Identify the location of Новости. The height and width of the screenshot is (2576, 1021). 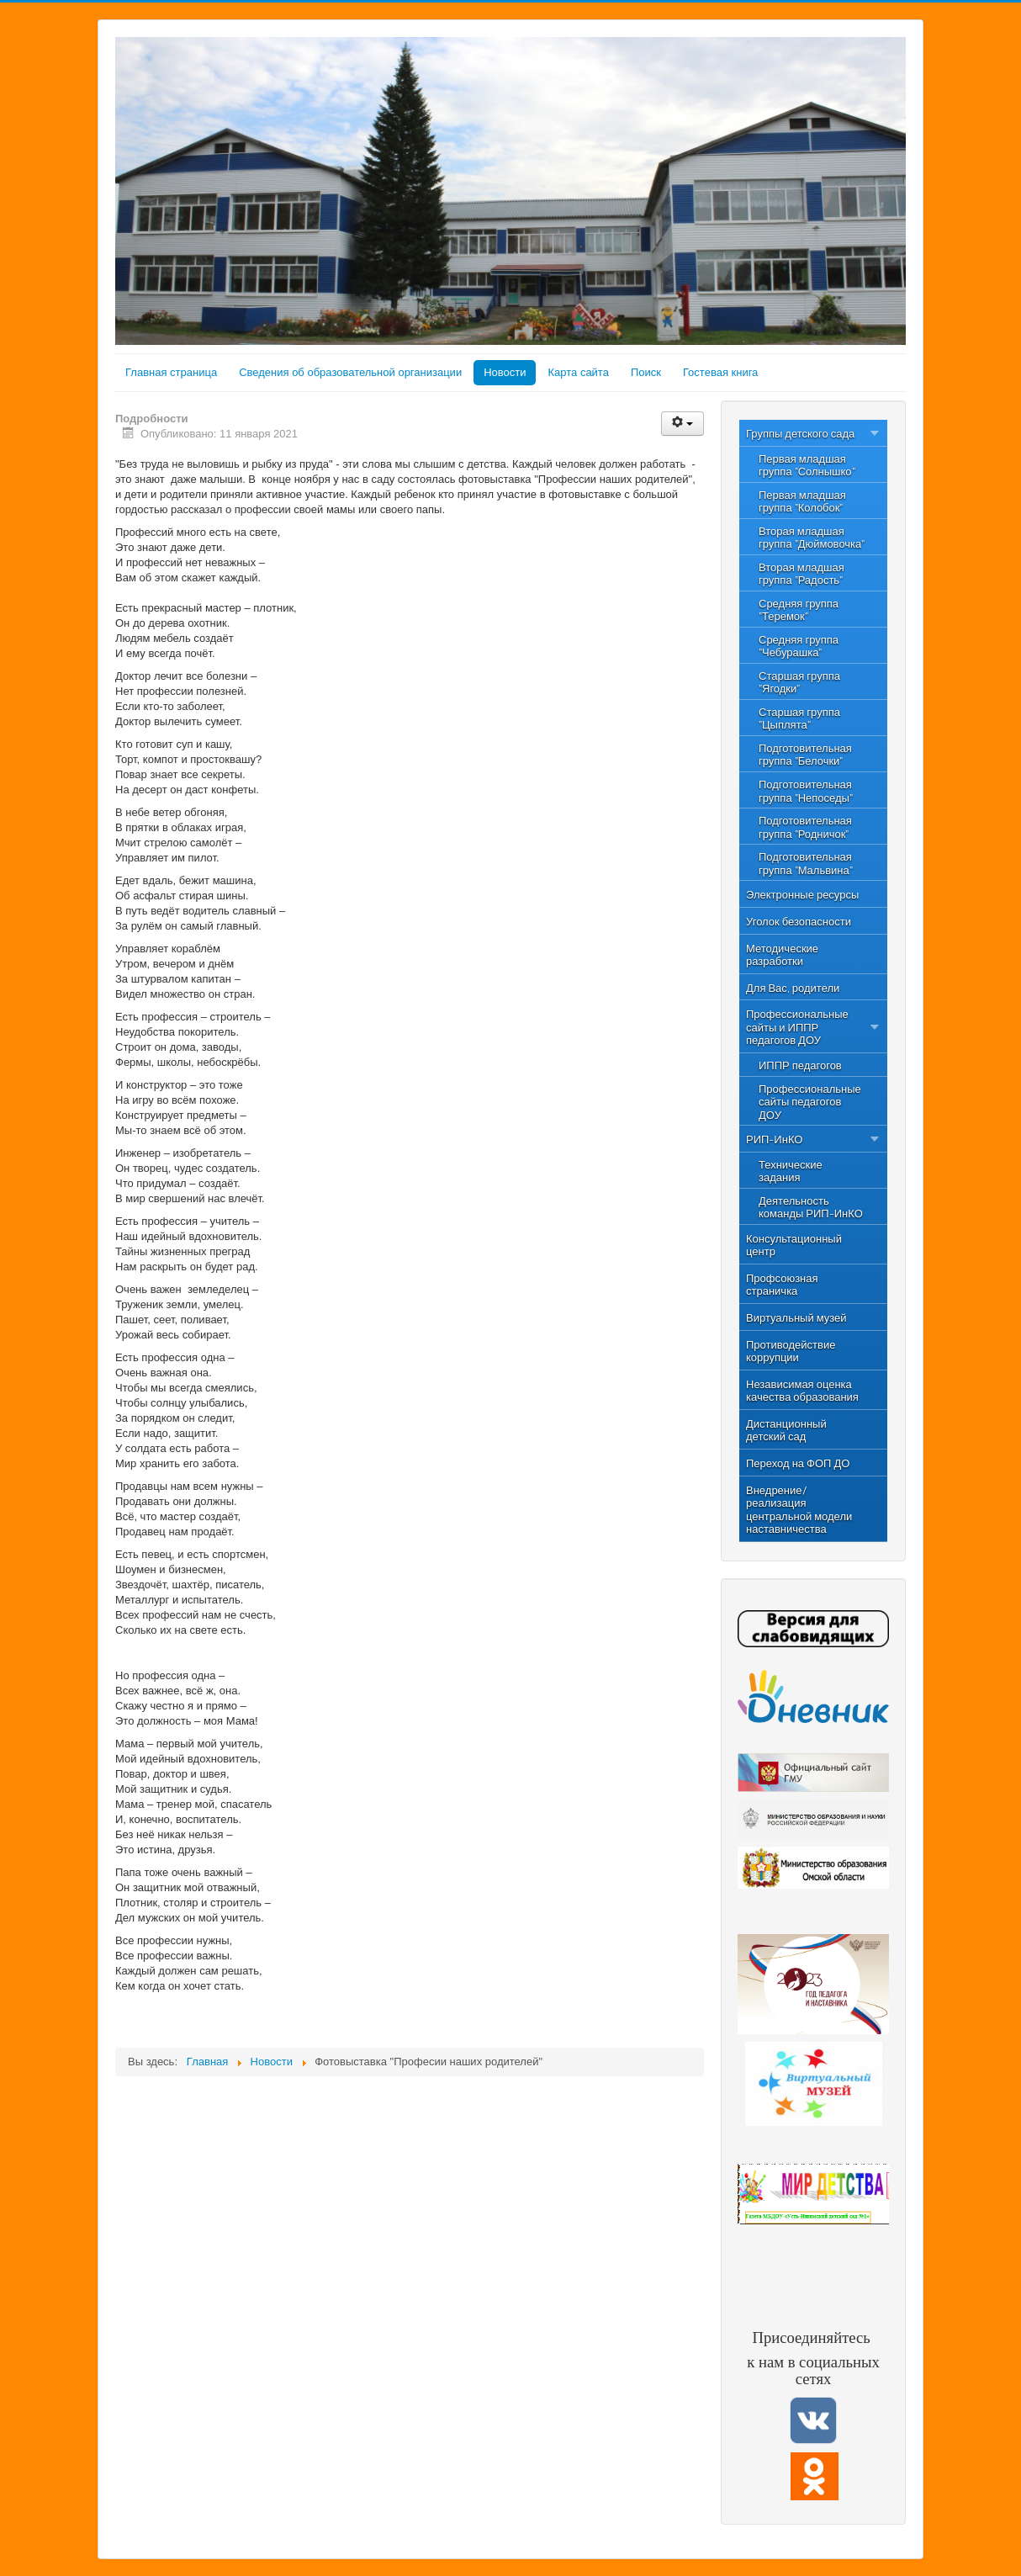
(505, 372).